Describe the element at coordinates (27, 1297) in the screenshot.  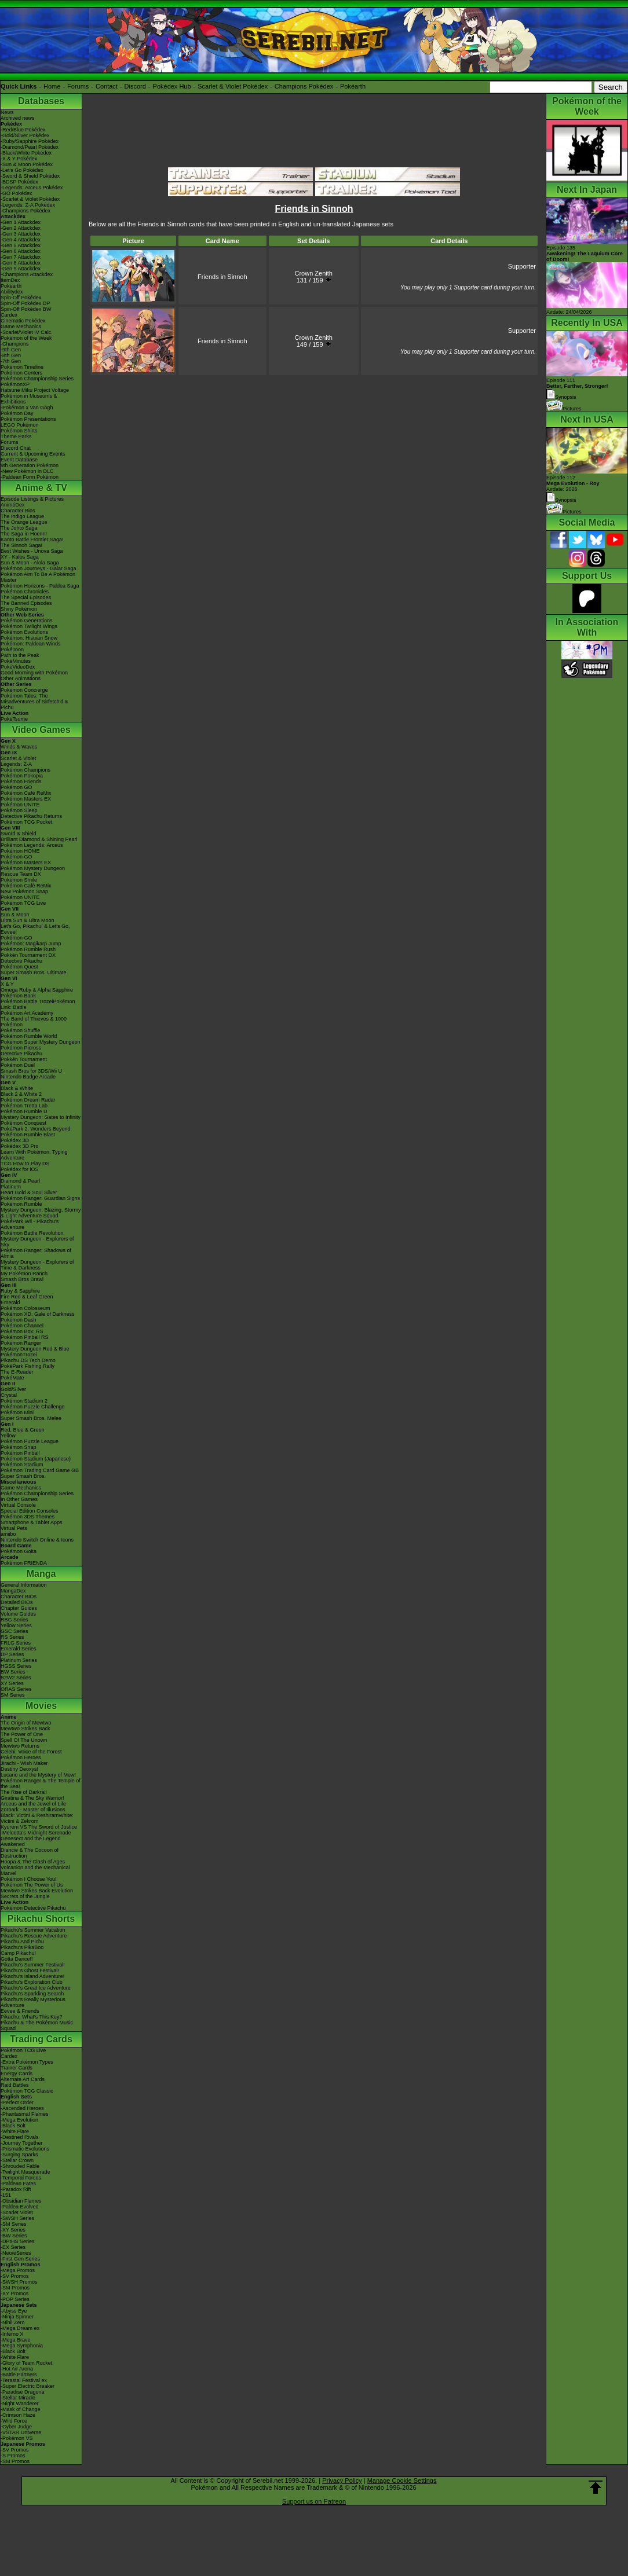
I see `Fire Red & Leaf Green` at that location.